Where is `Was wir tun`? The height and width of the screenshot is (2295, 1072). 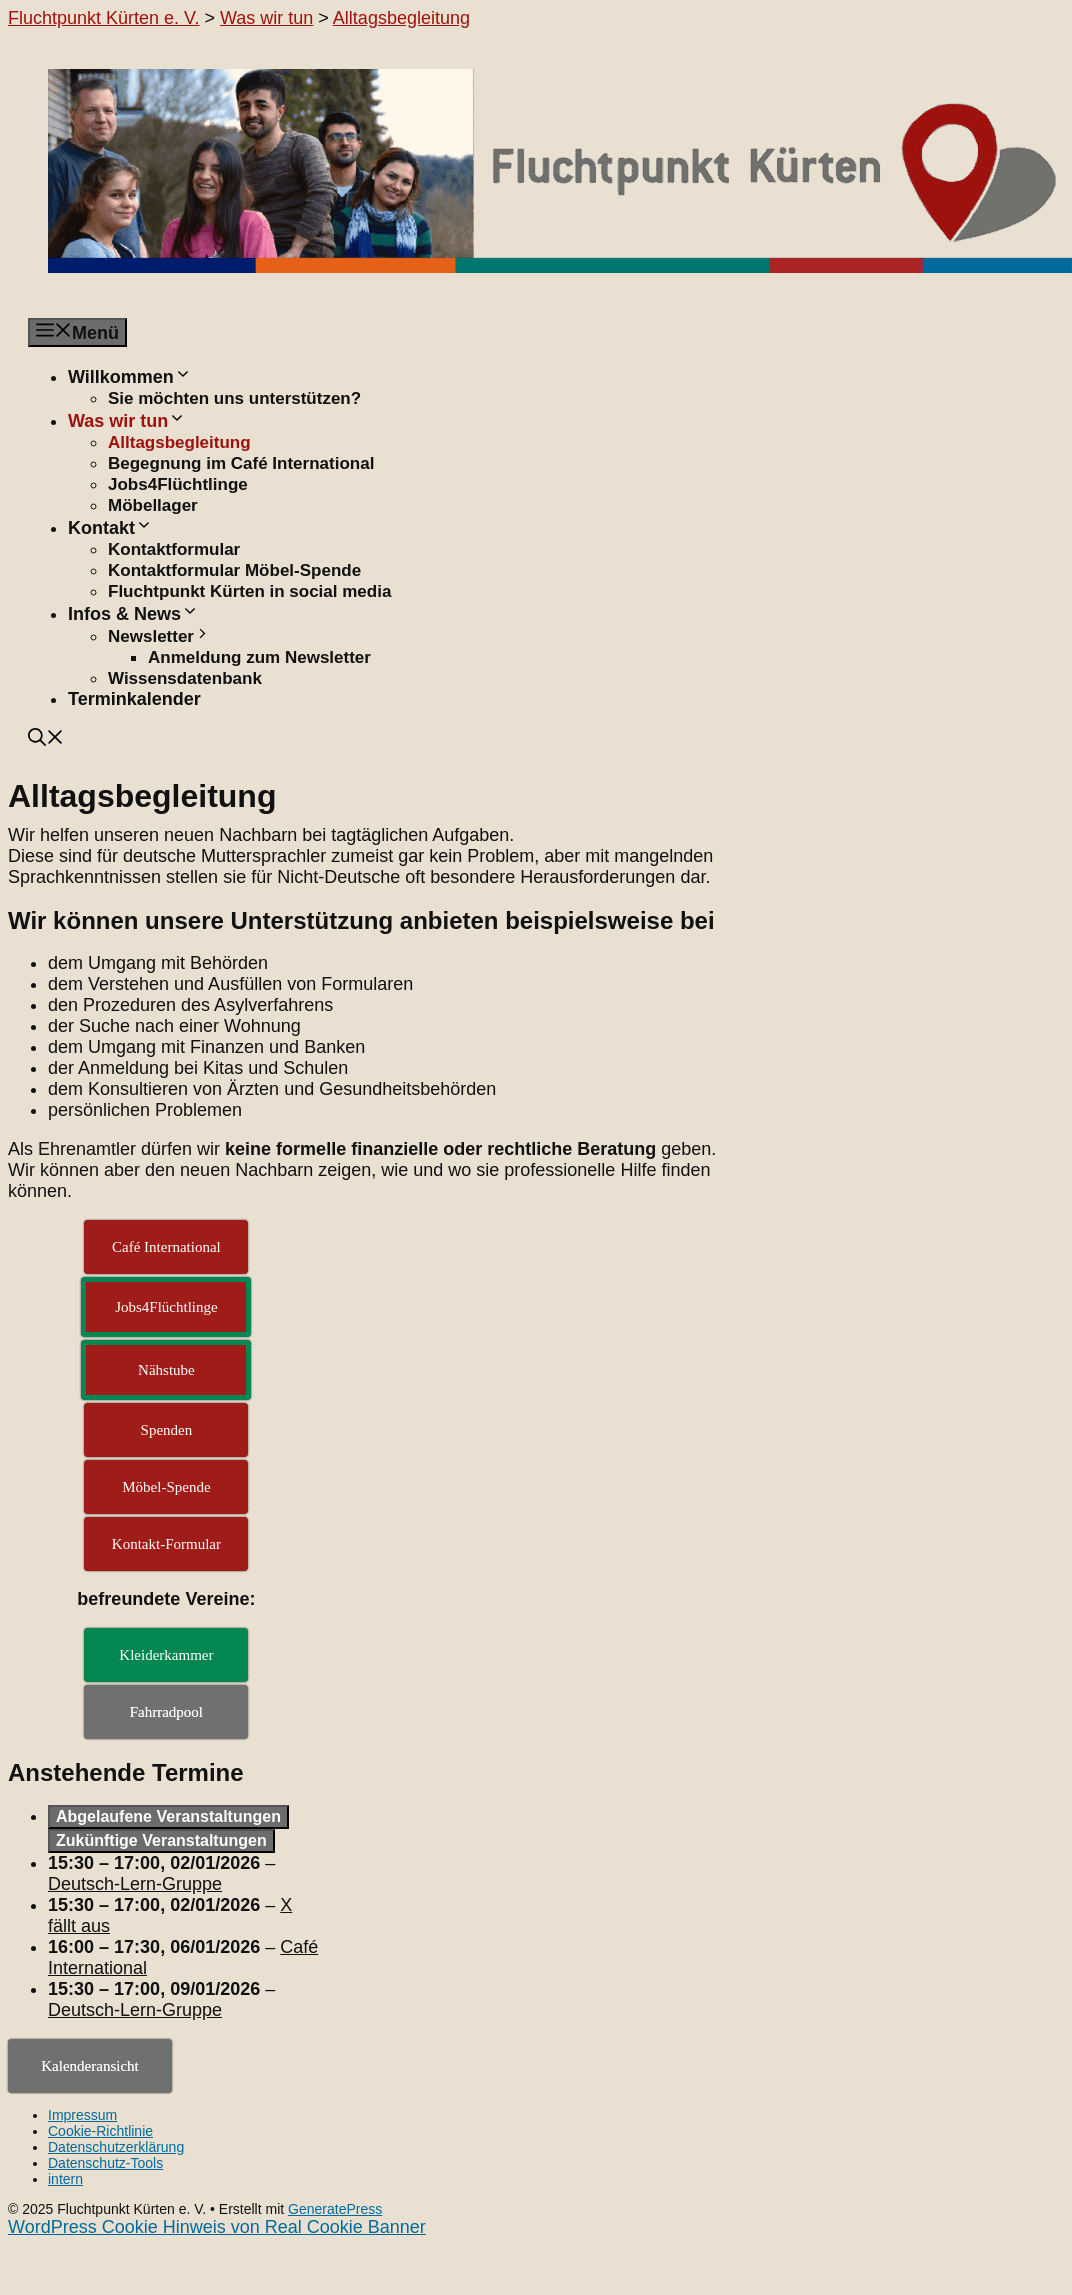 Was wir tun is located at coordinates (127, 421).